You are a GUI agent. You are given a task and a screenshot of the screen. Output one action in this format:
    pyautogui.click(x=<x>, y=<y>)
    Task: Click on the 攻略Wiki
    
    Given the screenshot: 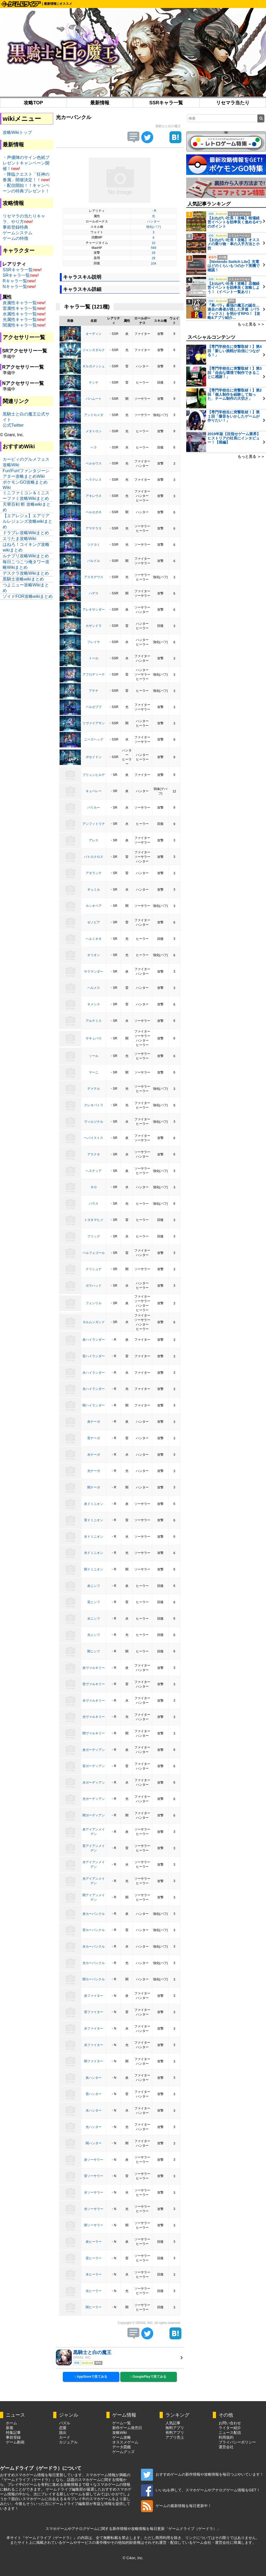 What is the action you would take?
    pyautogui.click(x=119, y=2432)
    